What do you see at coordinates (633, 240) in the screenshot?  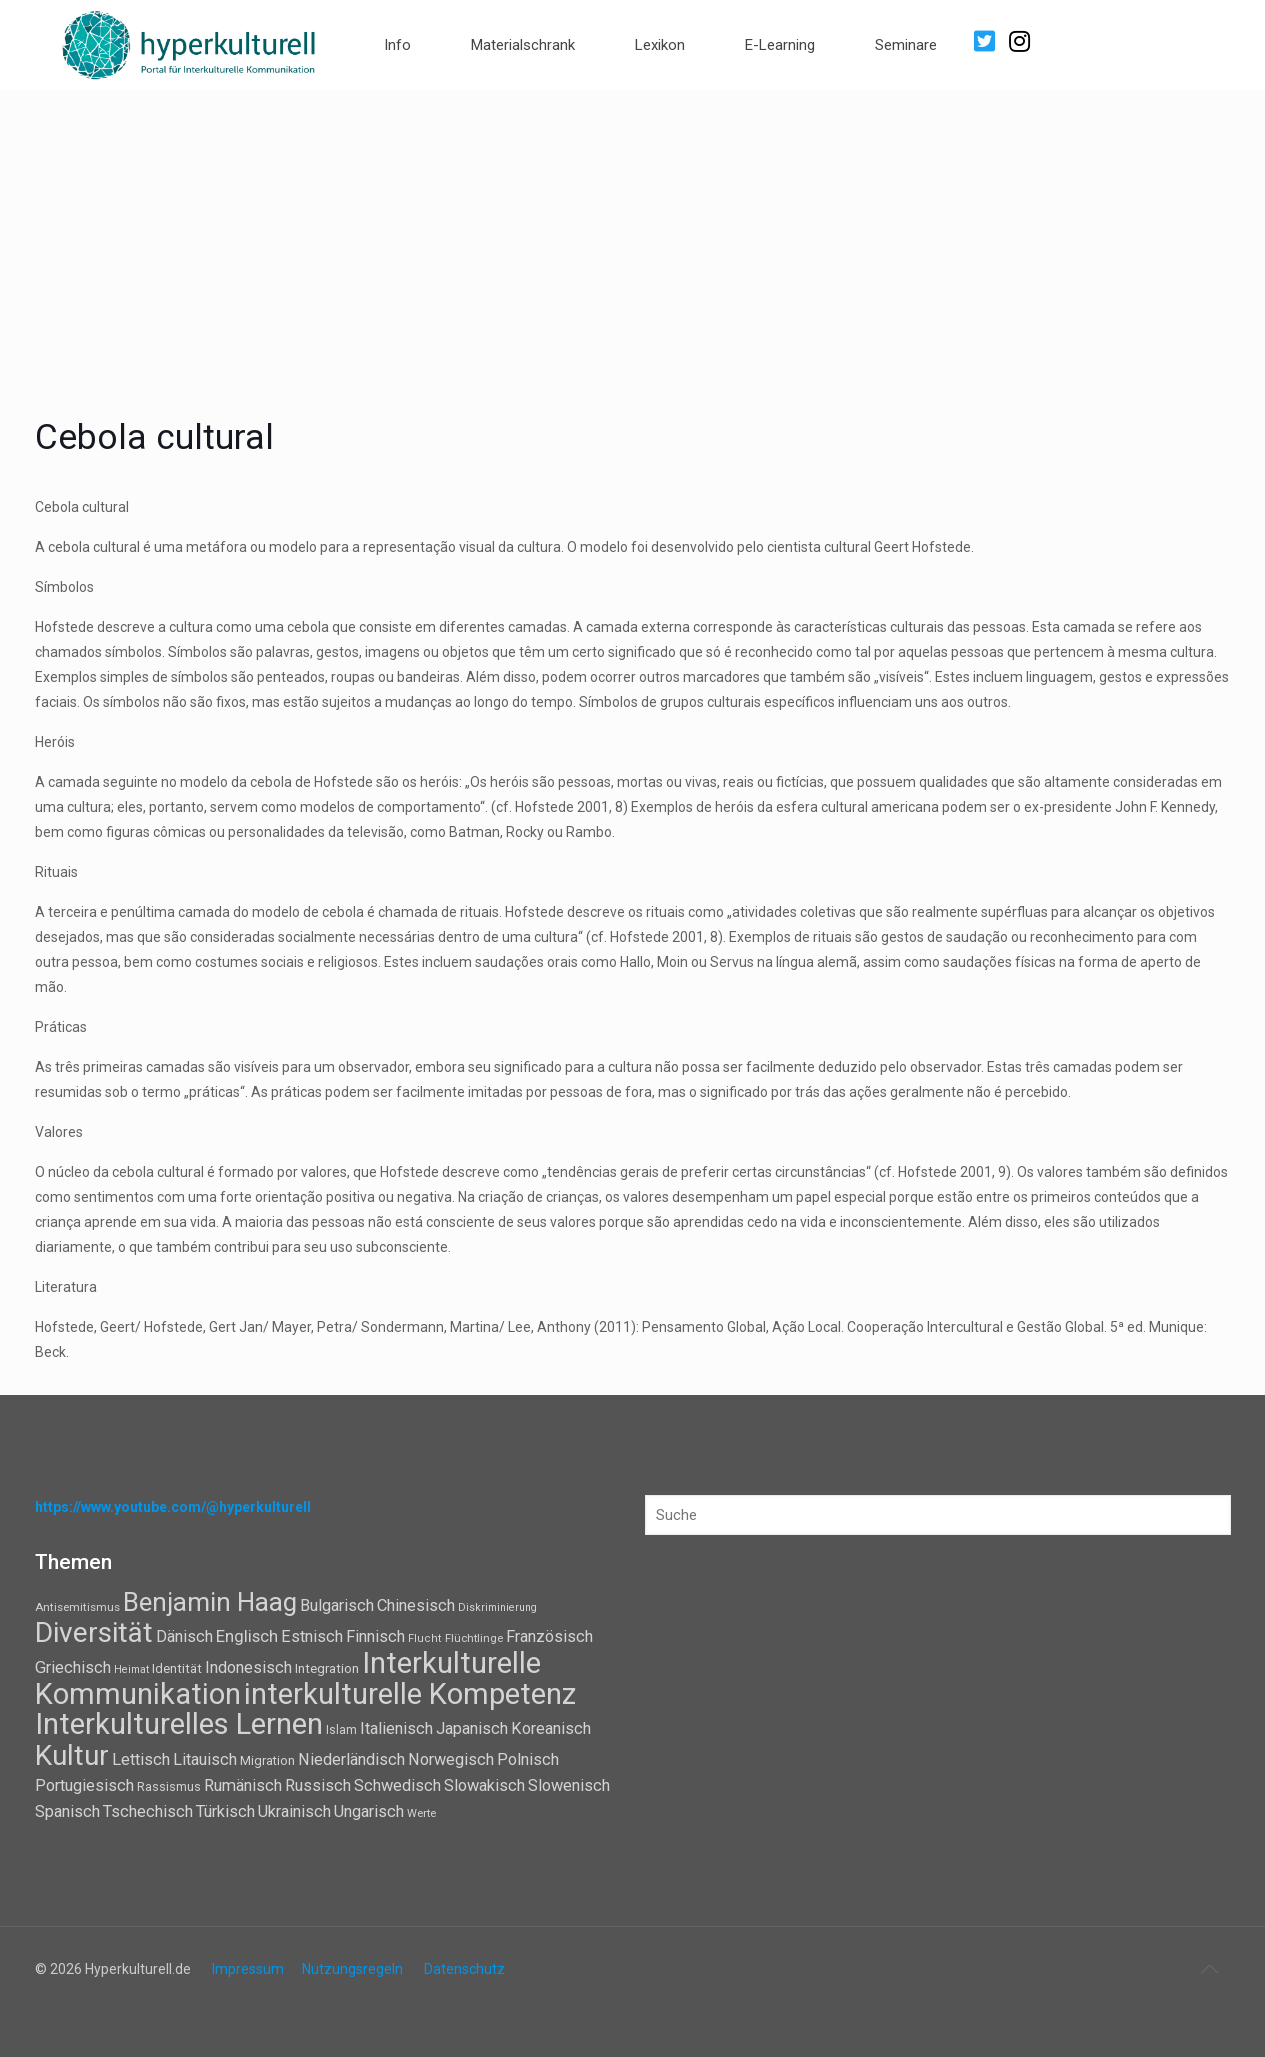 I see `[Advertisement]` at bounding box center [633, 240].